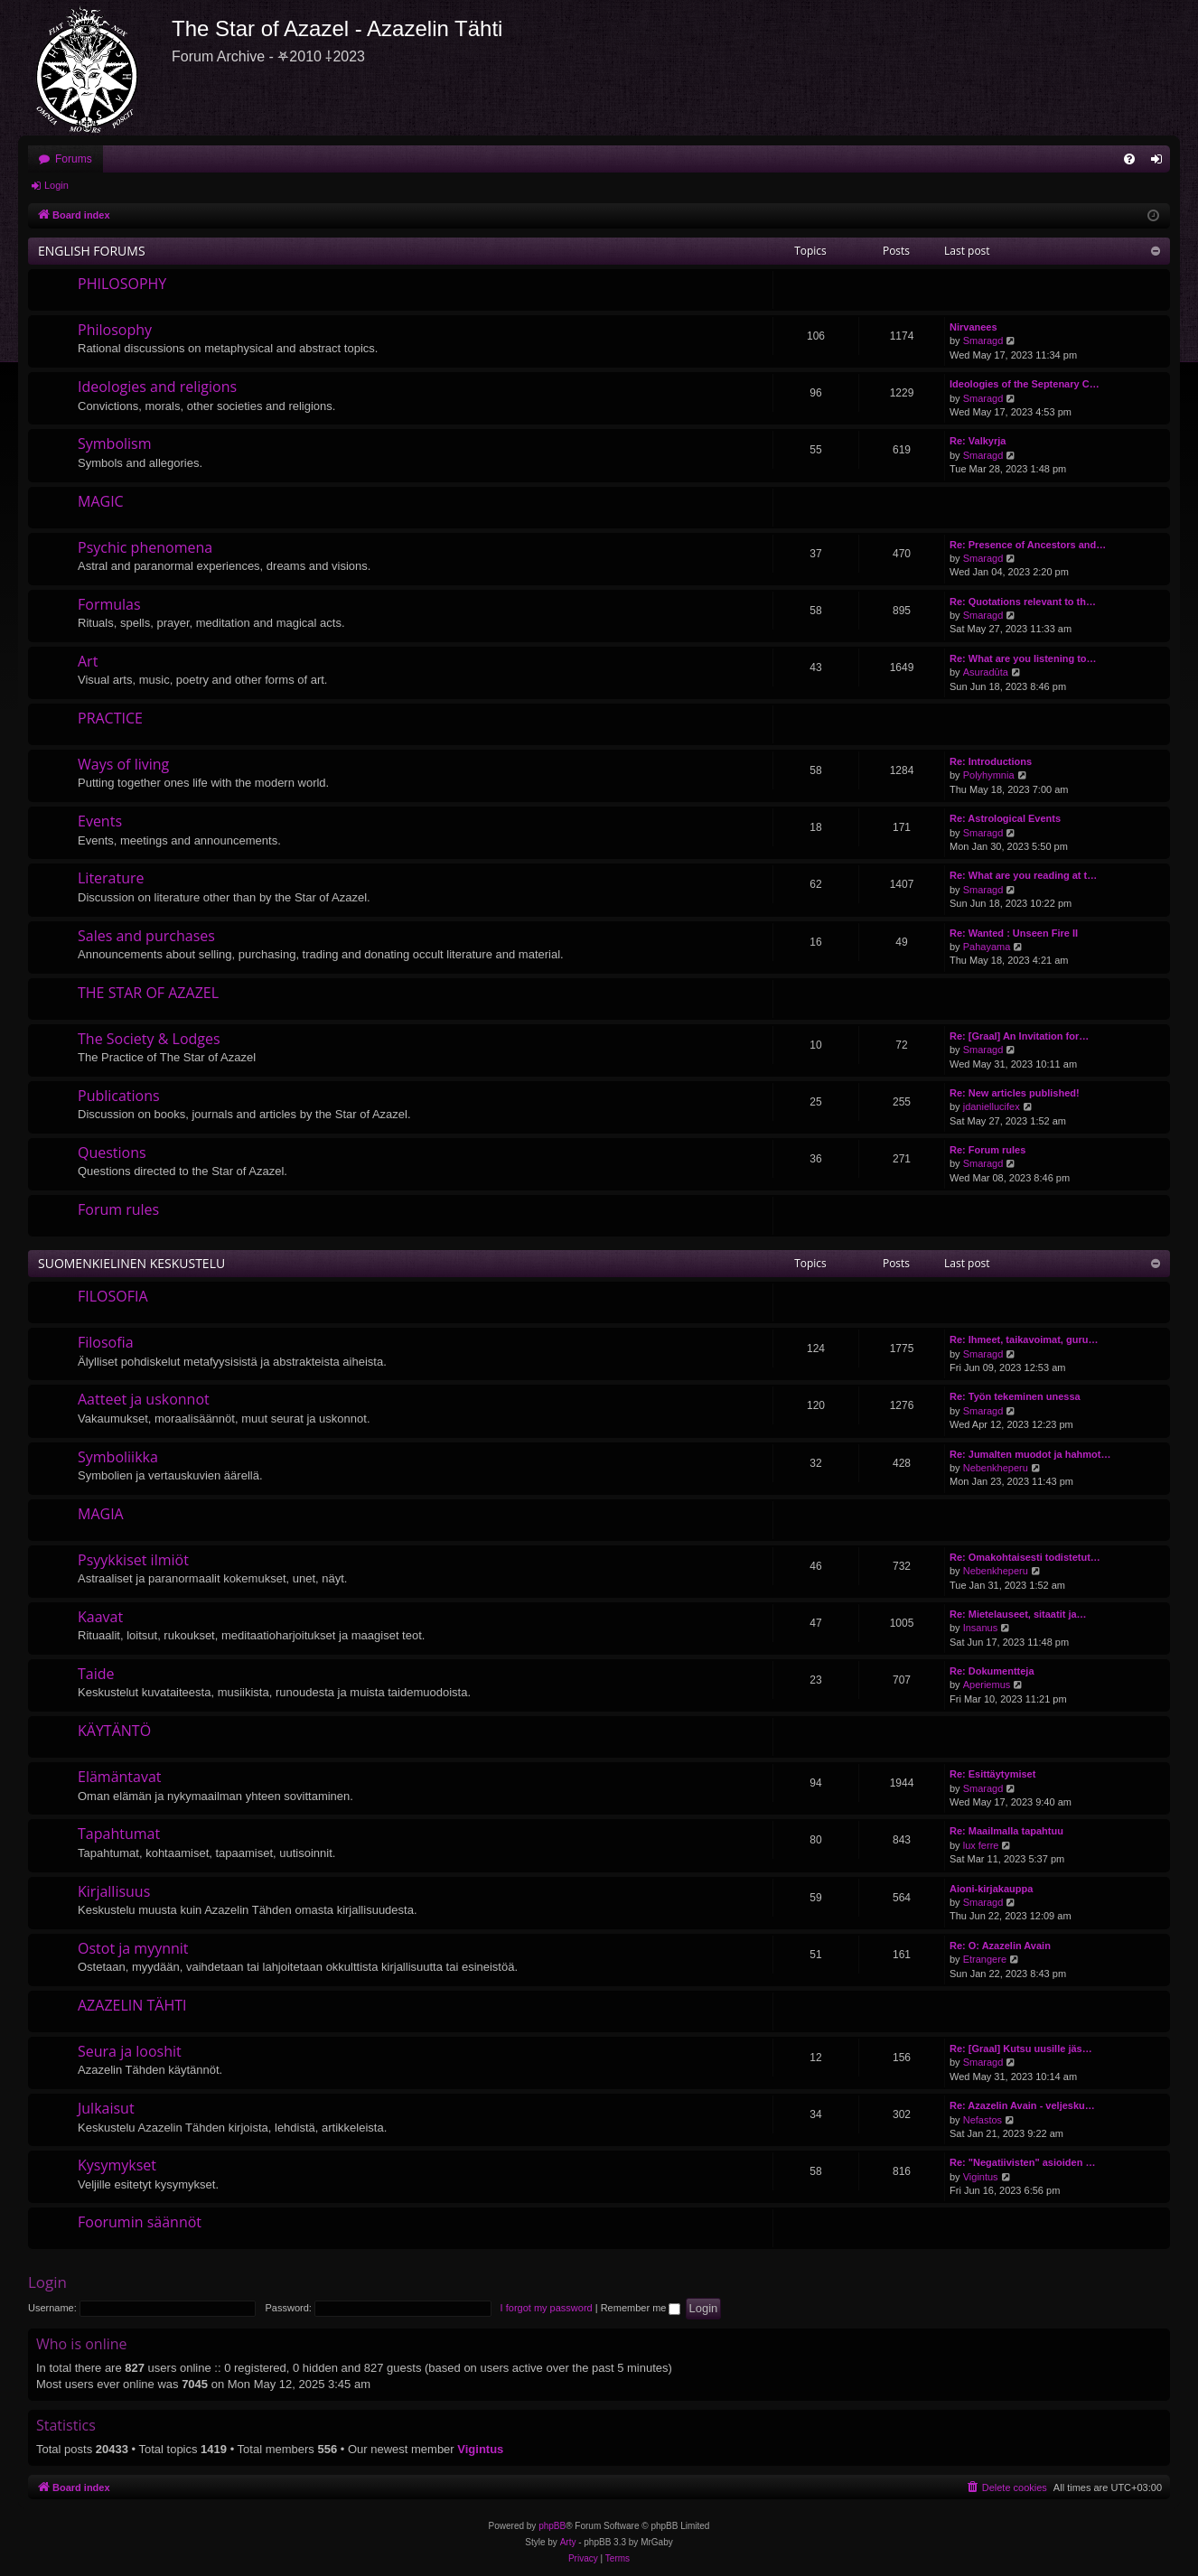  What do you see at coordinates (1000, 1945) in the screenshot?
I see `Re: O: Azazelin Avain` at bounding box center [1000, 1945].